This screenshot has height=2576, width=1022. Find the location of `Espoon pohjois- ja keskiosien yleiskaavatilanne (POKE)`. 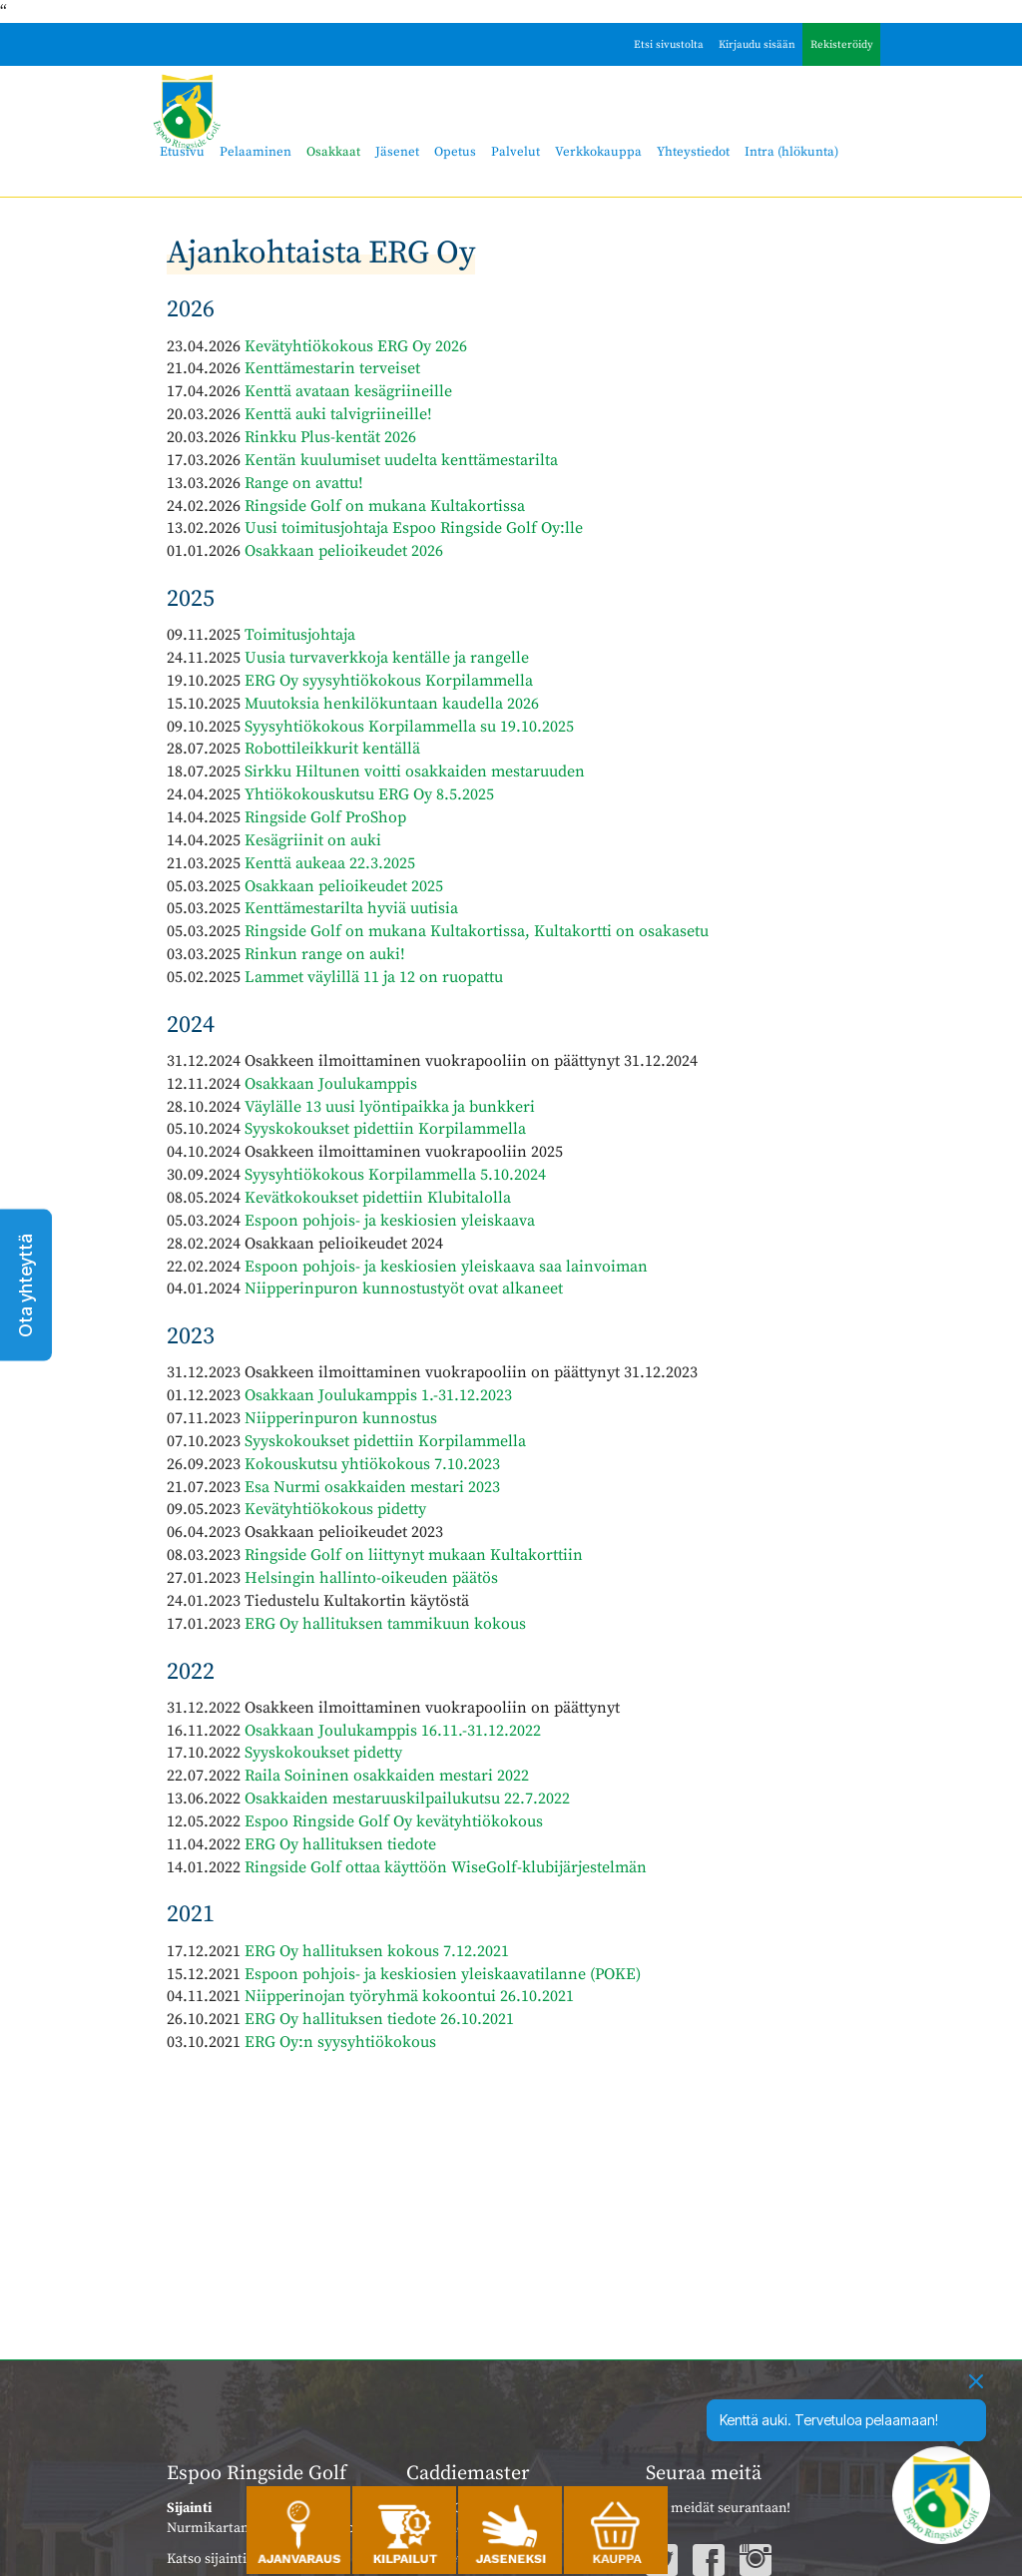

Espoon pohjois- ja keskiosien yleiskaavatilanne (POKE) is located at coordinates (443, 1974).